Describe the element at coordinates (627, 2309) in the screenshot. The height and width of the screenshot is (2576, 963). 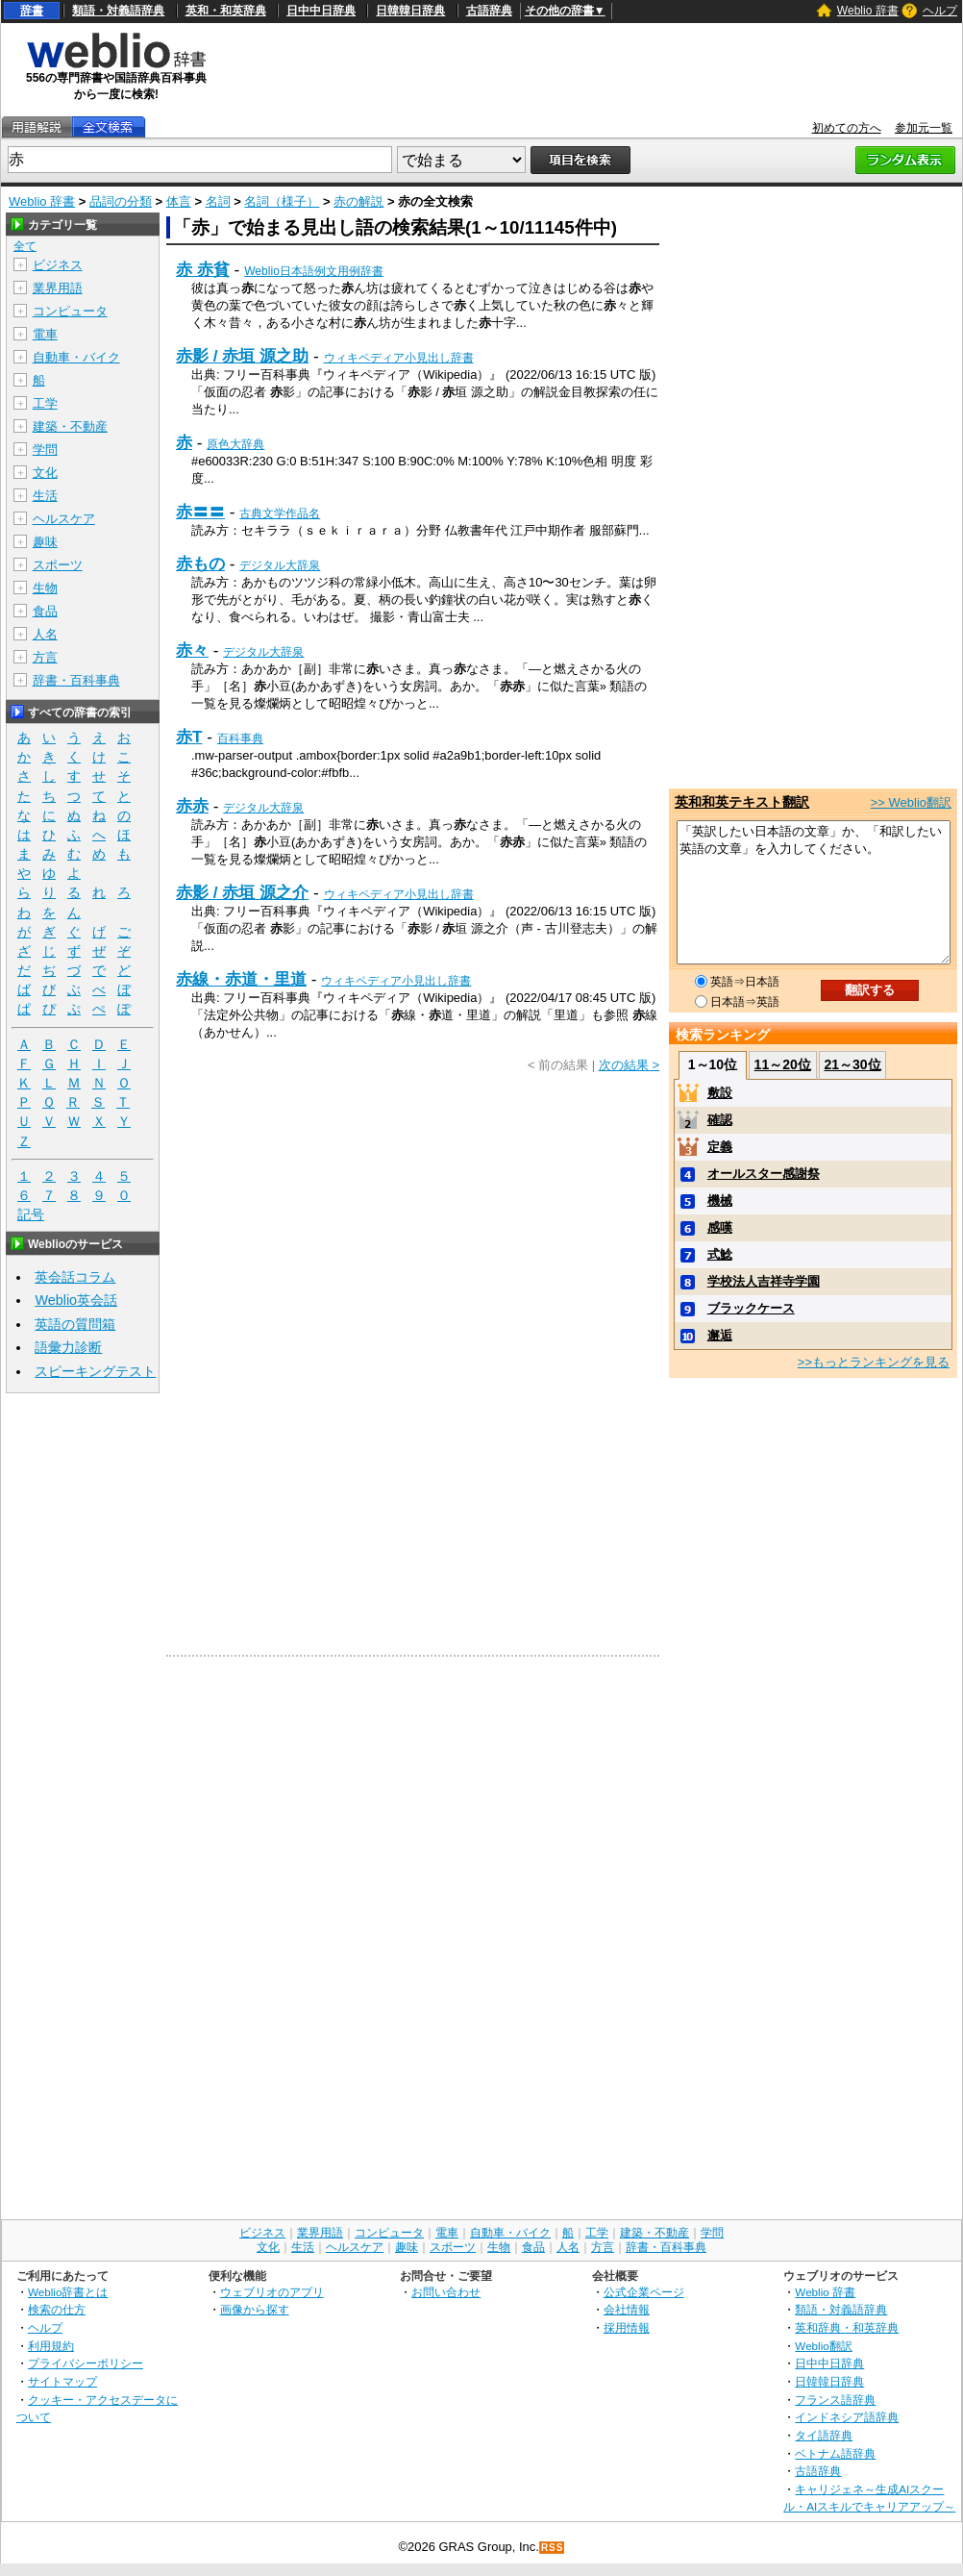
I see `会社情報` at that location.